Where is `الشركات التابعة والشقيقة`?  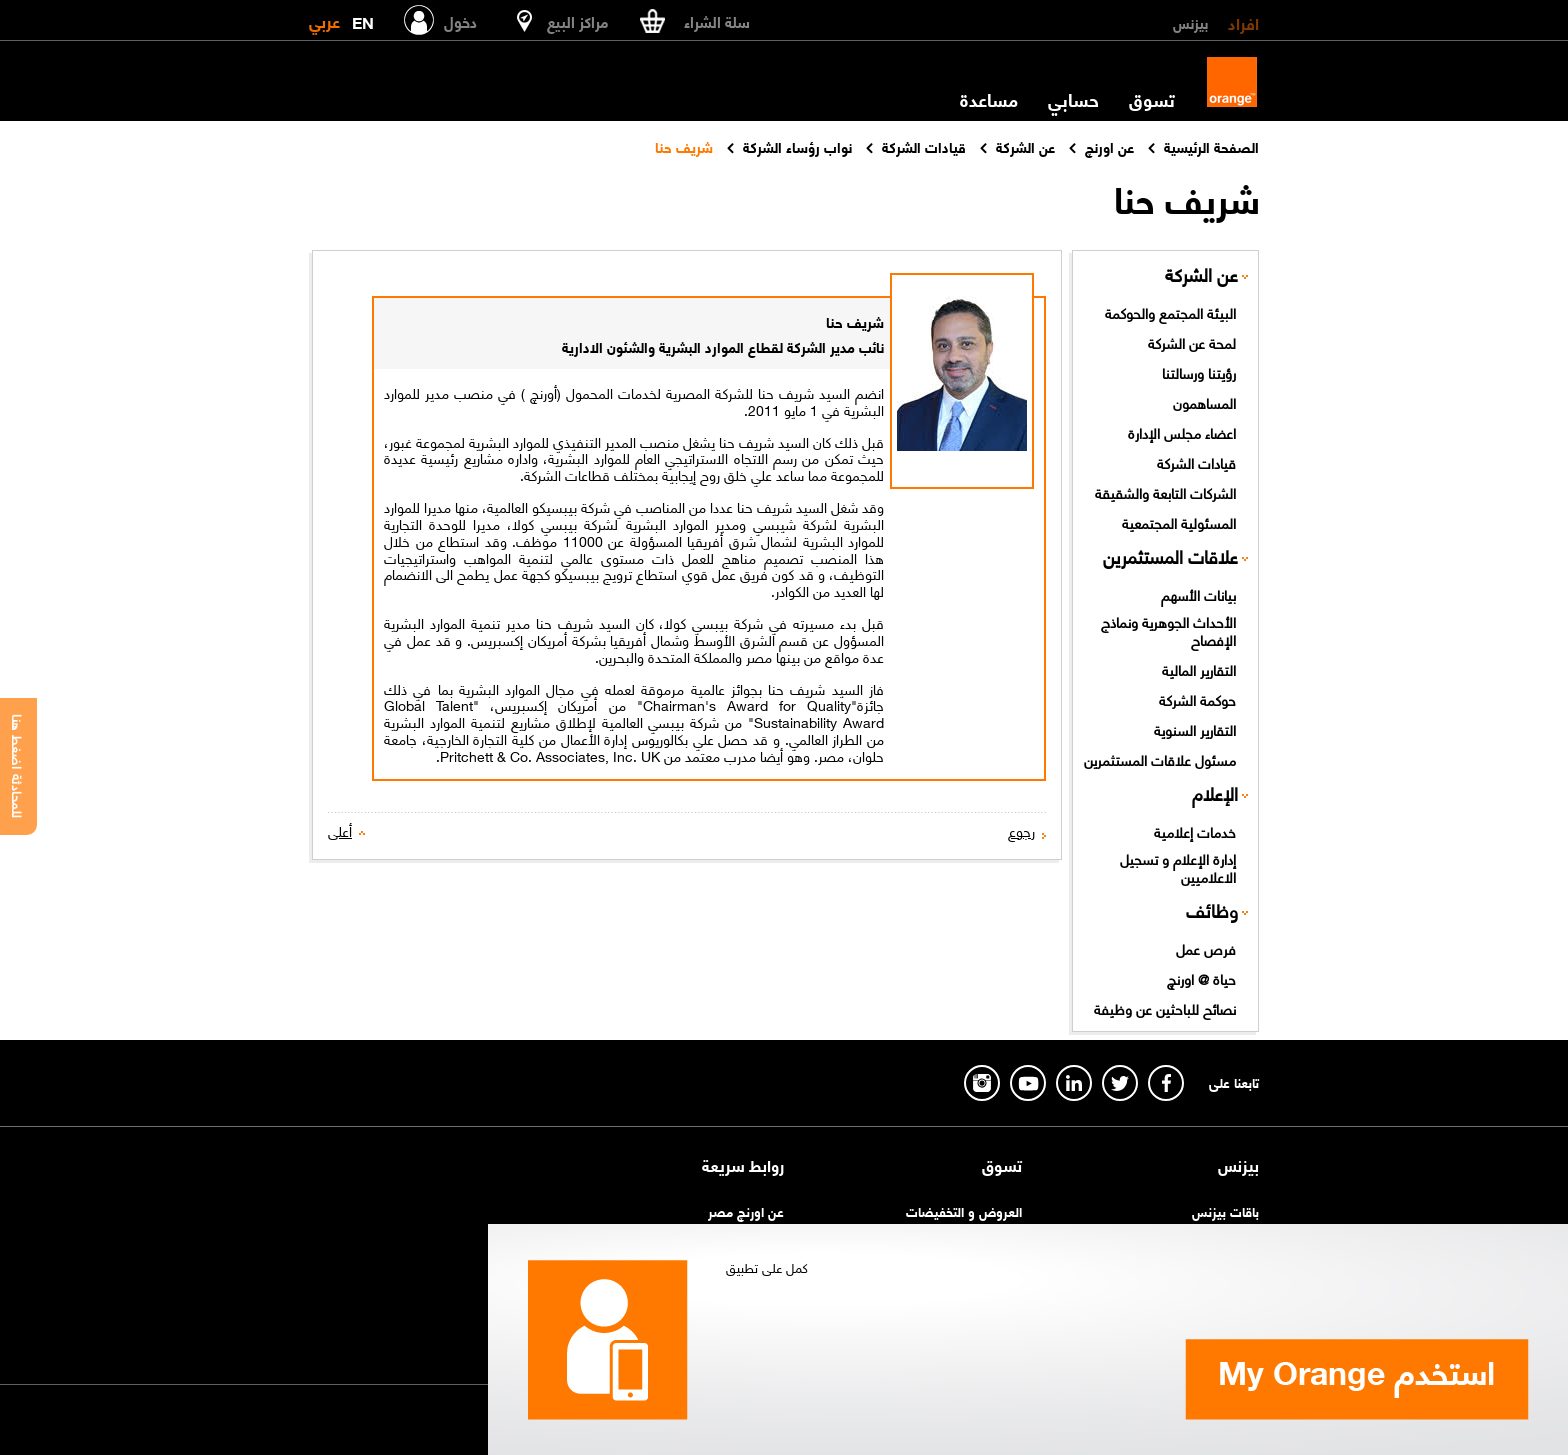 الشركات التابعة والشقيقة is located at coordinates (1165, 492).